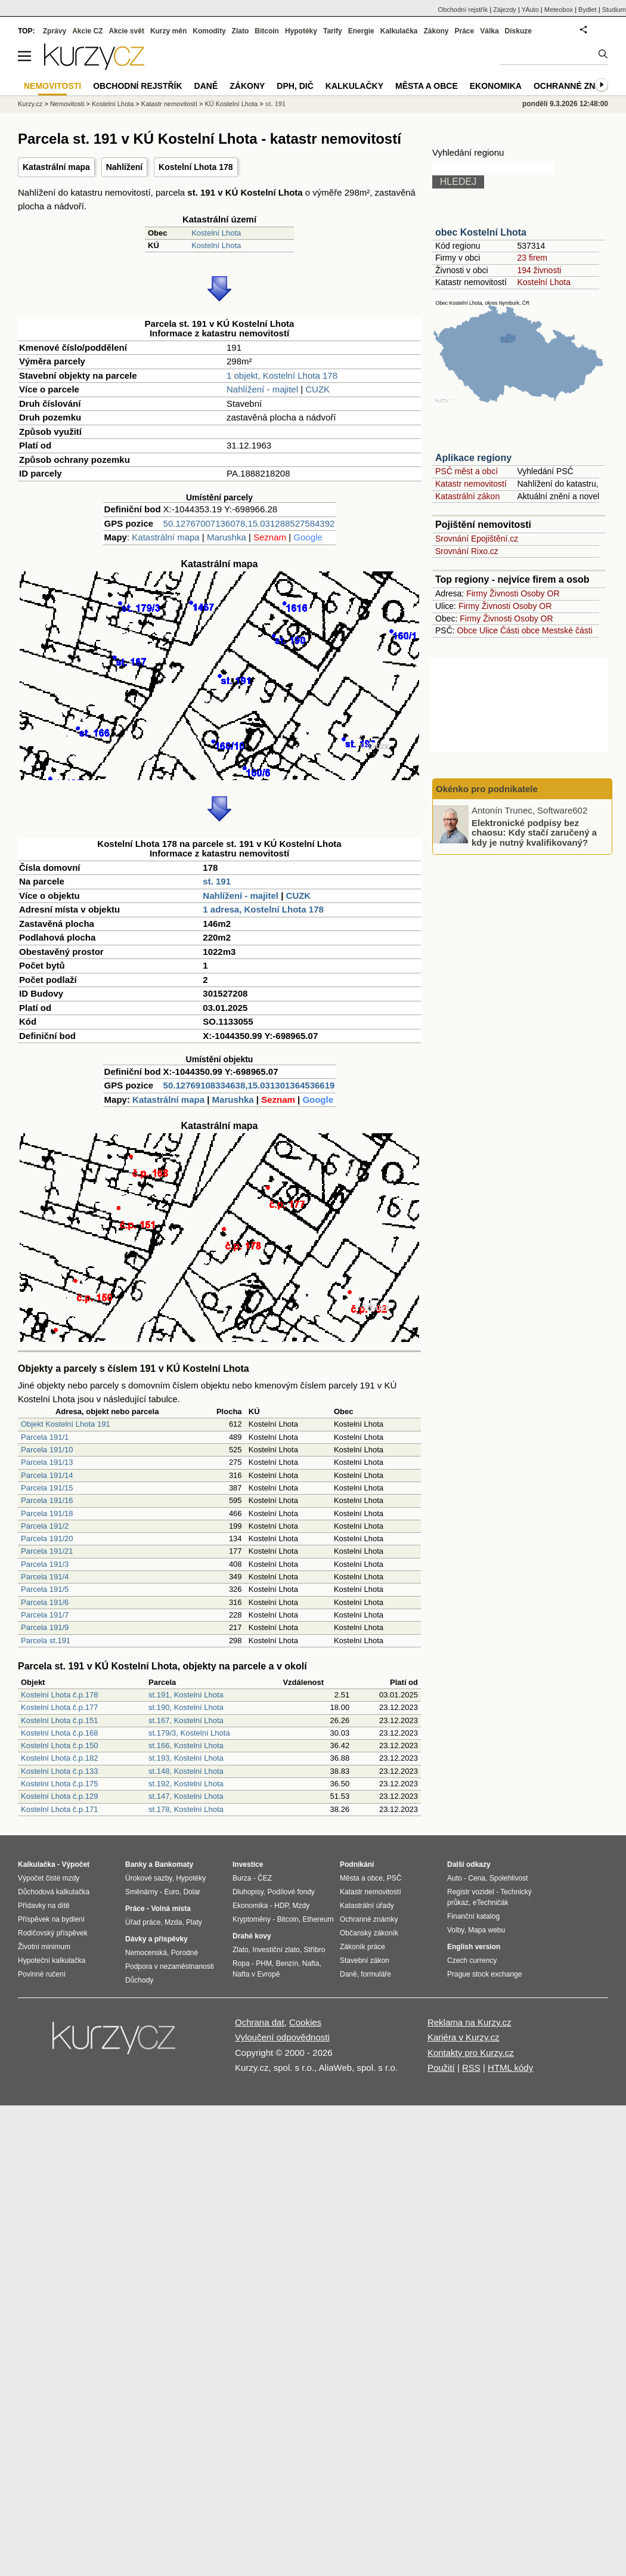 The image size is (626, 2576). Describe the element at coordinates (314, 1950) in the screenshot. I see `Stříbro` at that location.